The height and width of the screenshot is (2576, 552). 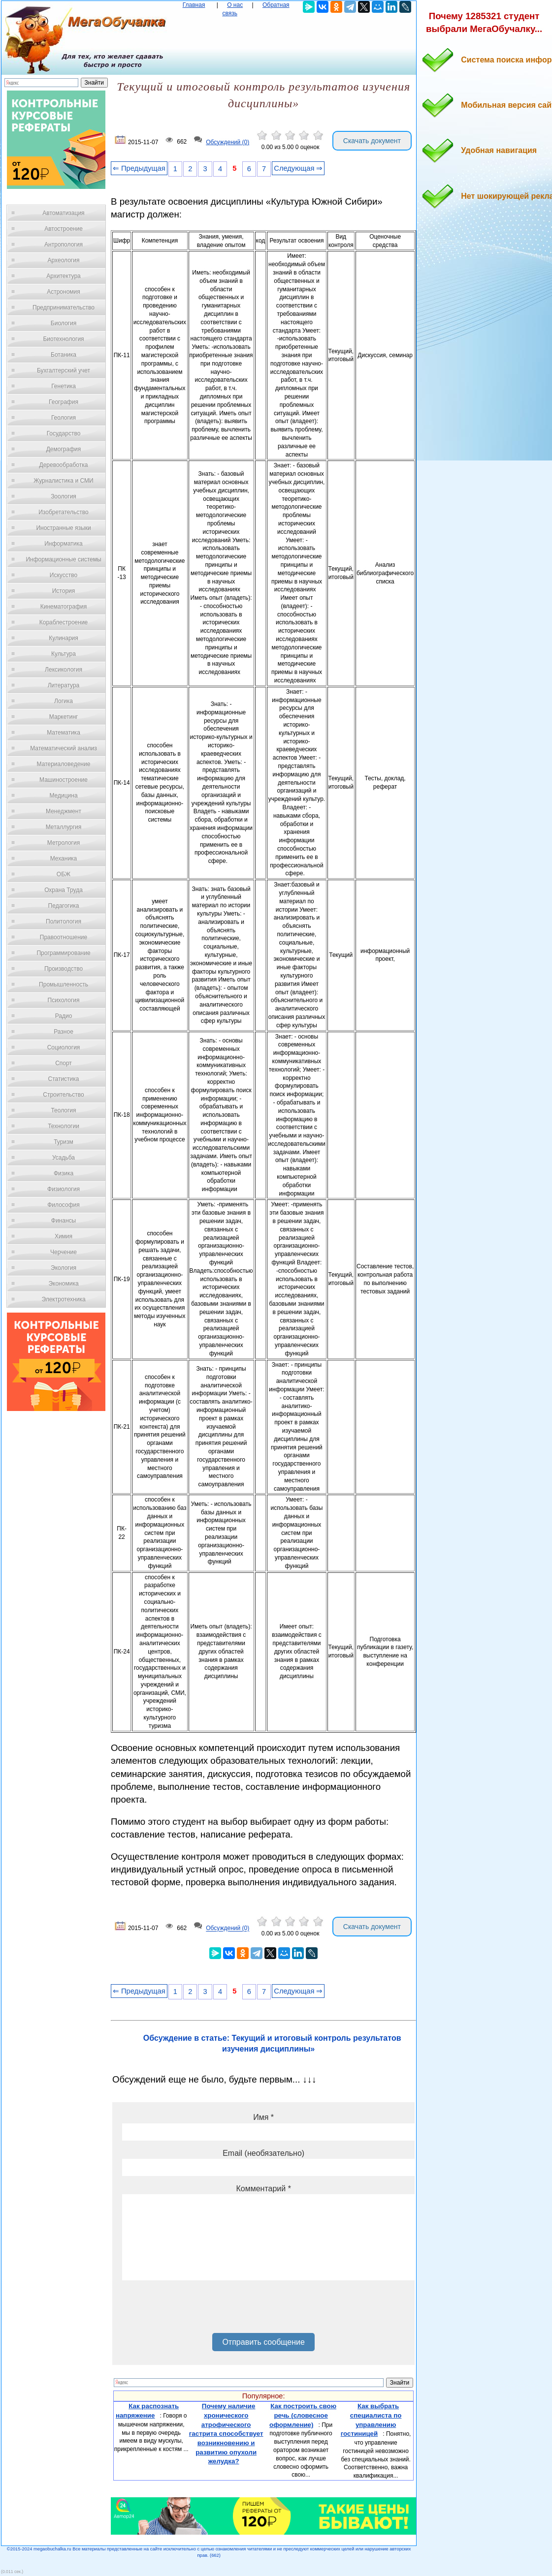 What do you see at coordinates (63, 291) in the screenshot?
I see `Астрономия` at bounding box center [63, 291].